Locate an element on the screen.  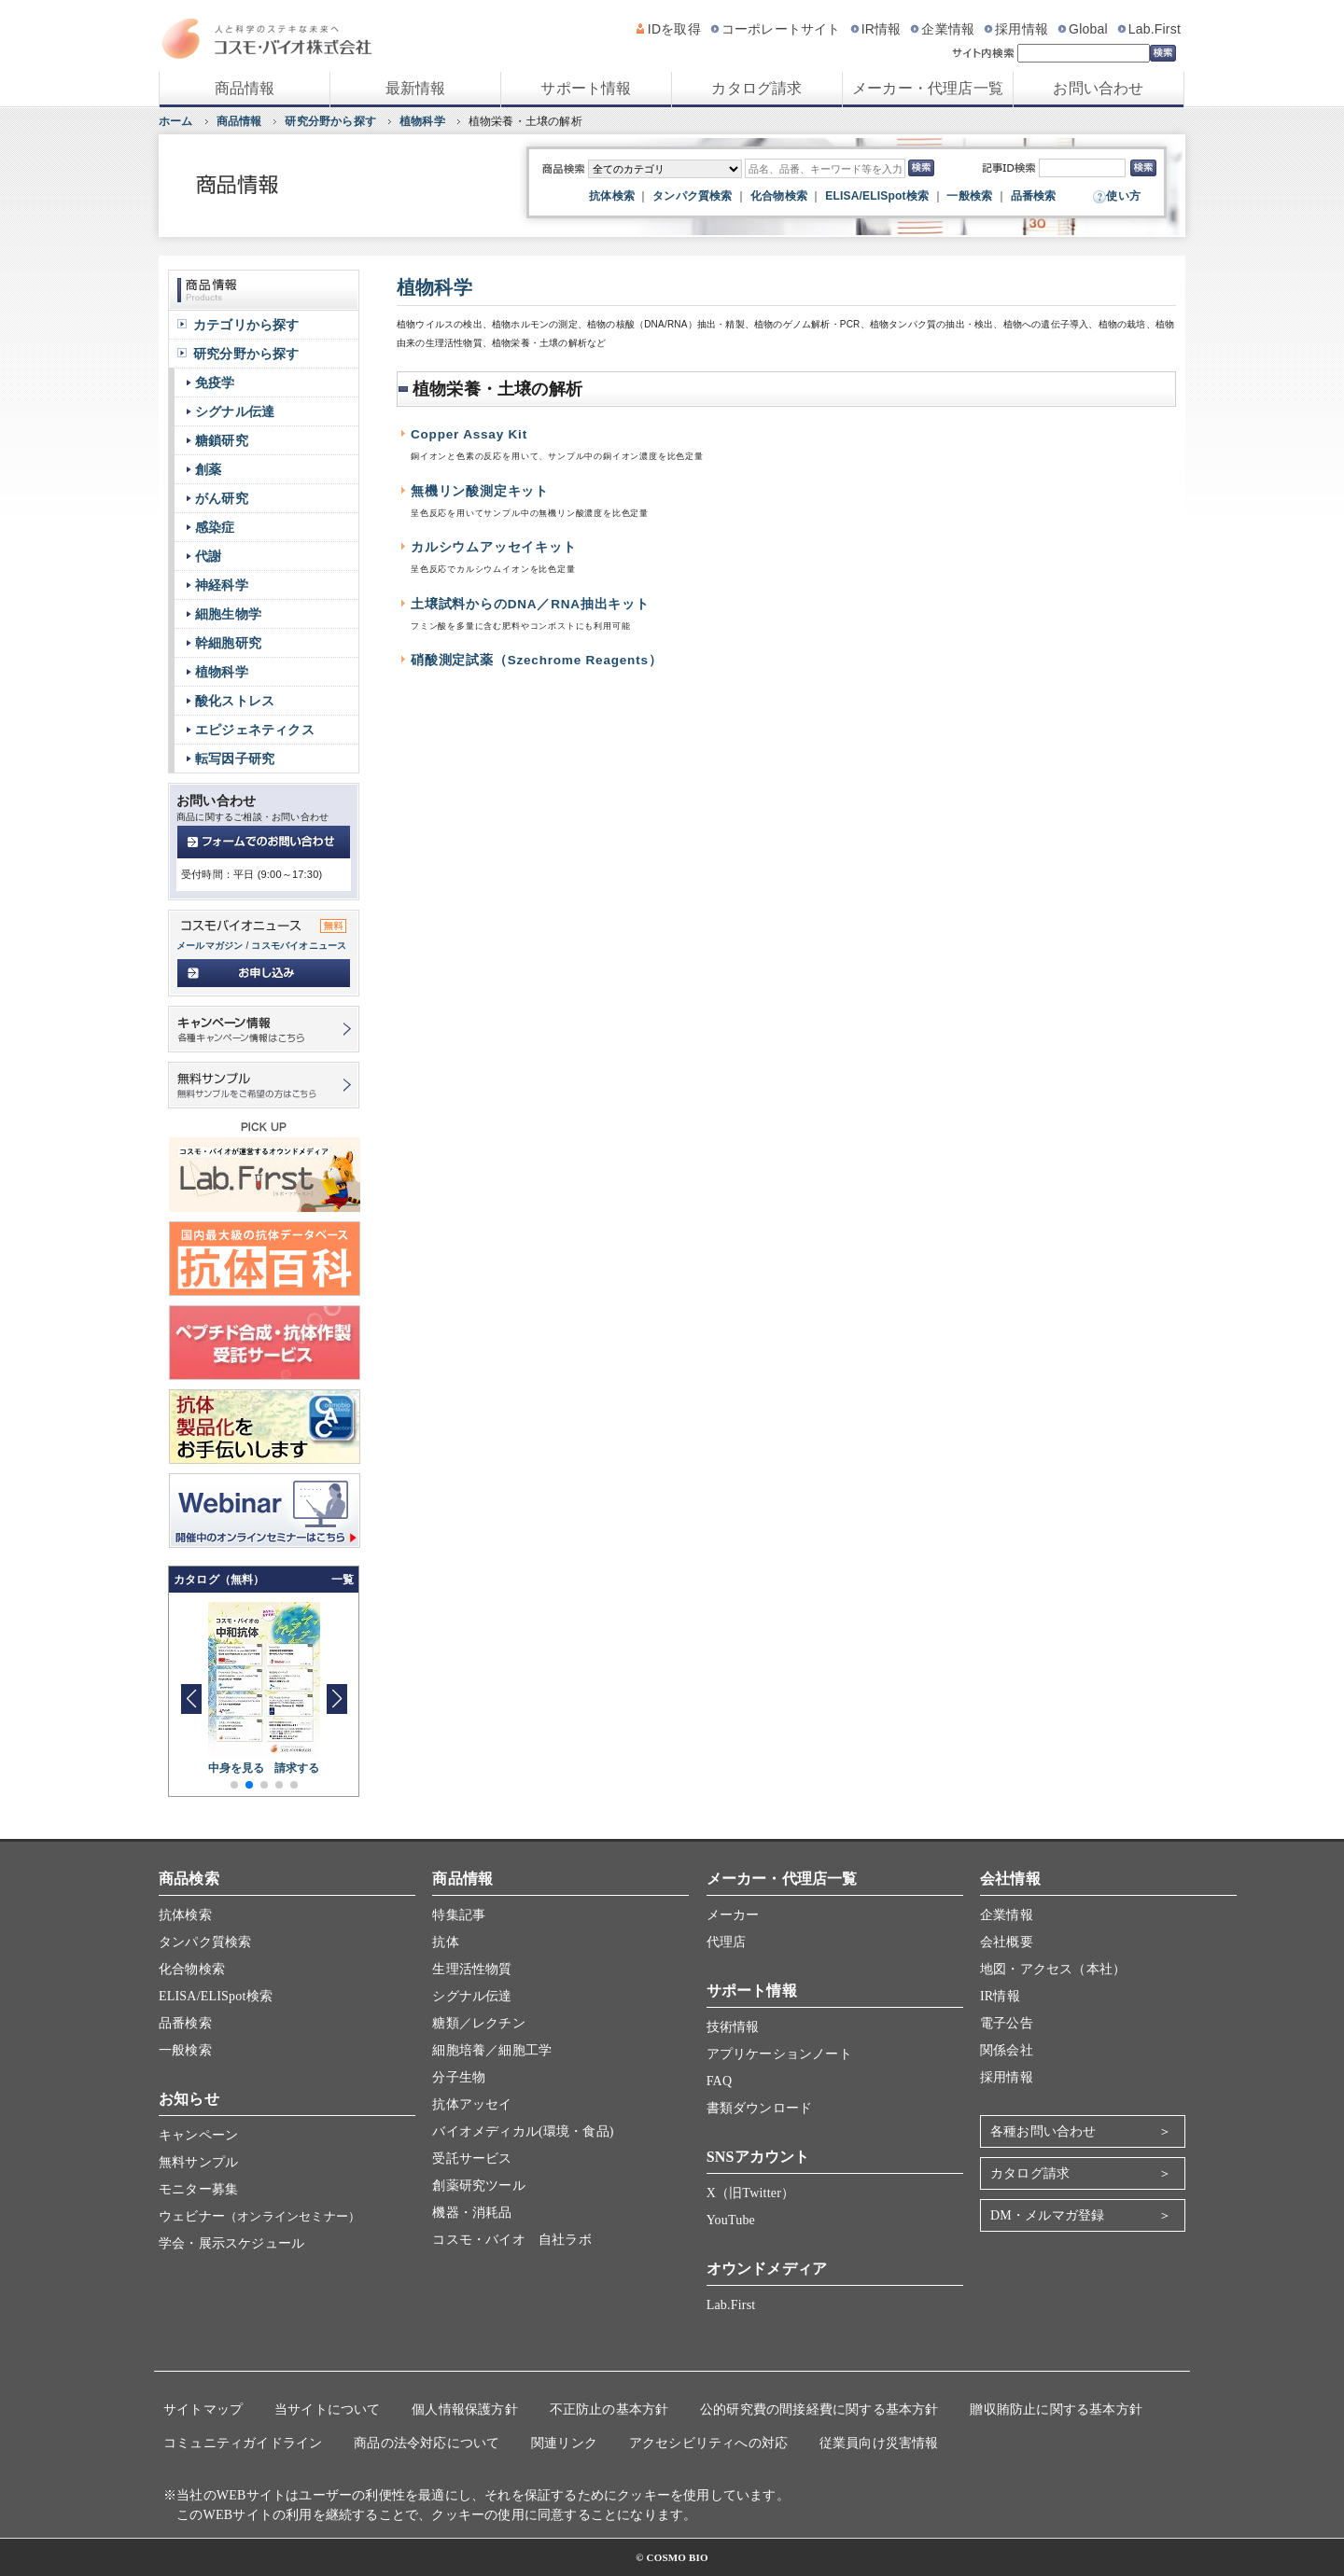
メーカー is located at coordinates (733, 1915).